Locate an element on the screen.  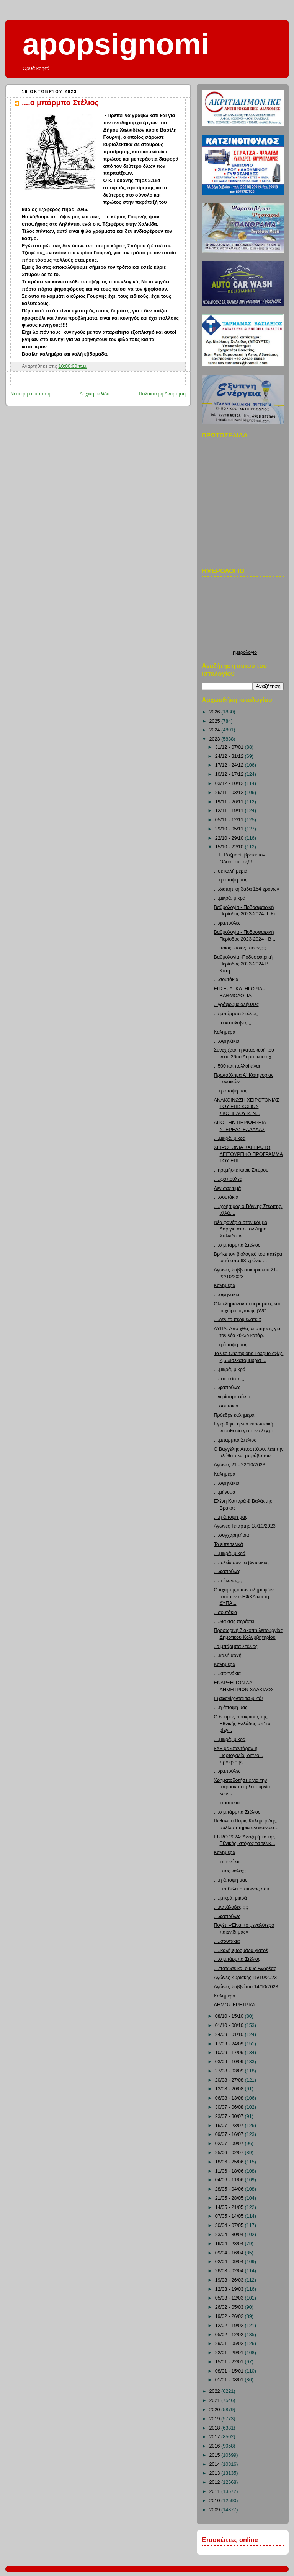
Το είπε τελικά is located at coordinates (228, 1544).